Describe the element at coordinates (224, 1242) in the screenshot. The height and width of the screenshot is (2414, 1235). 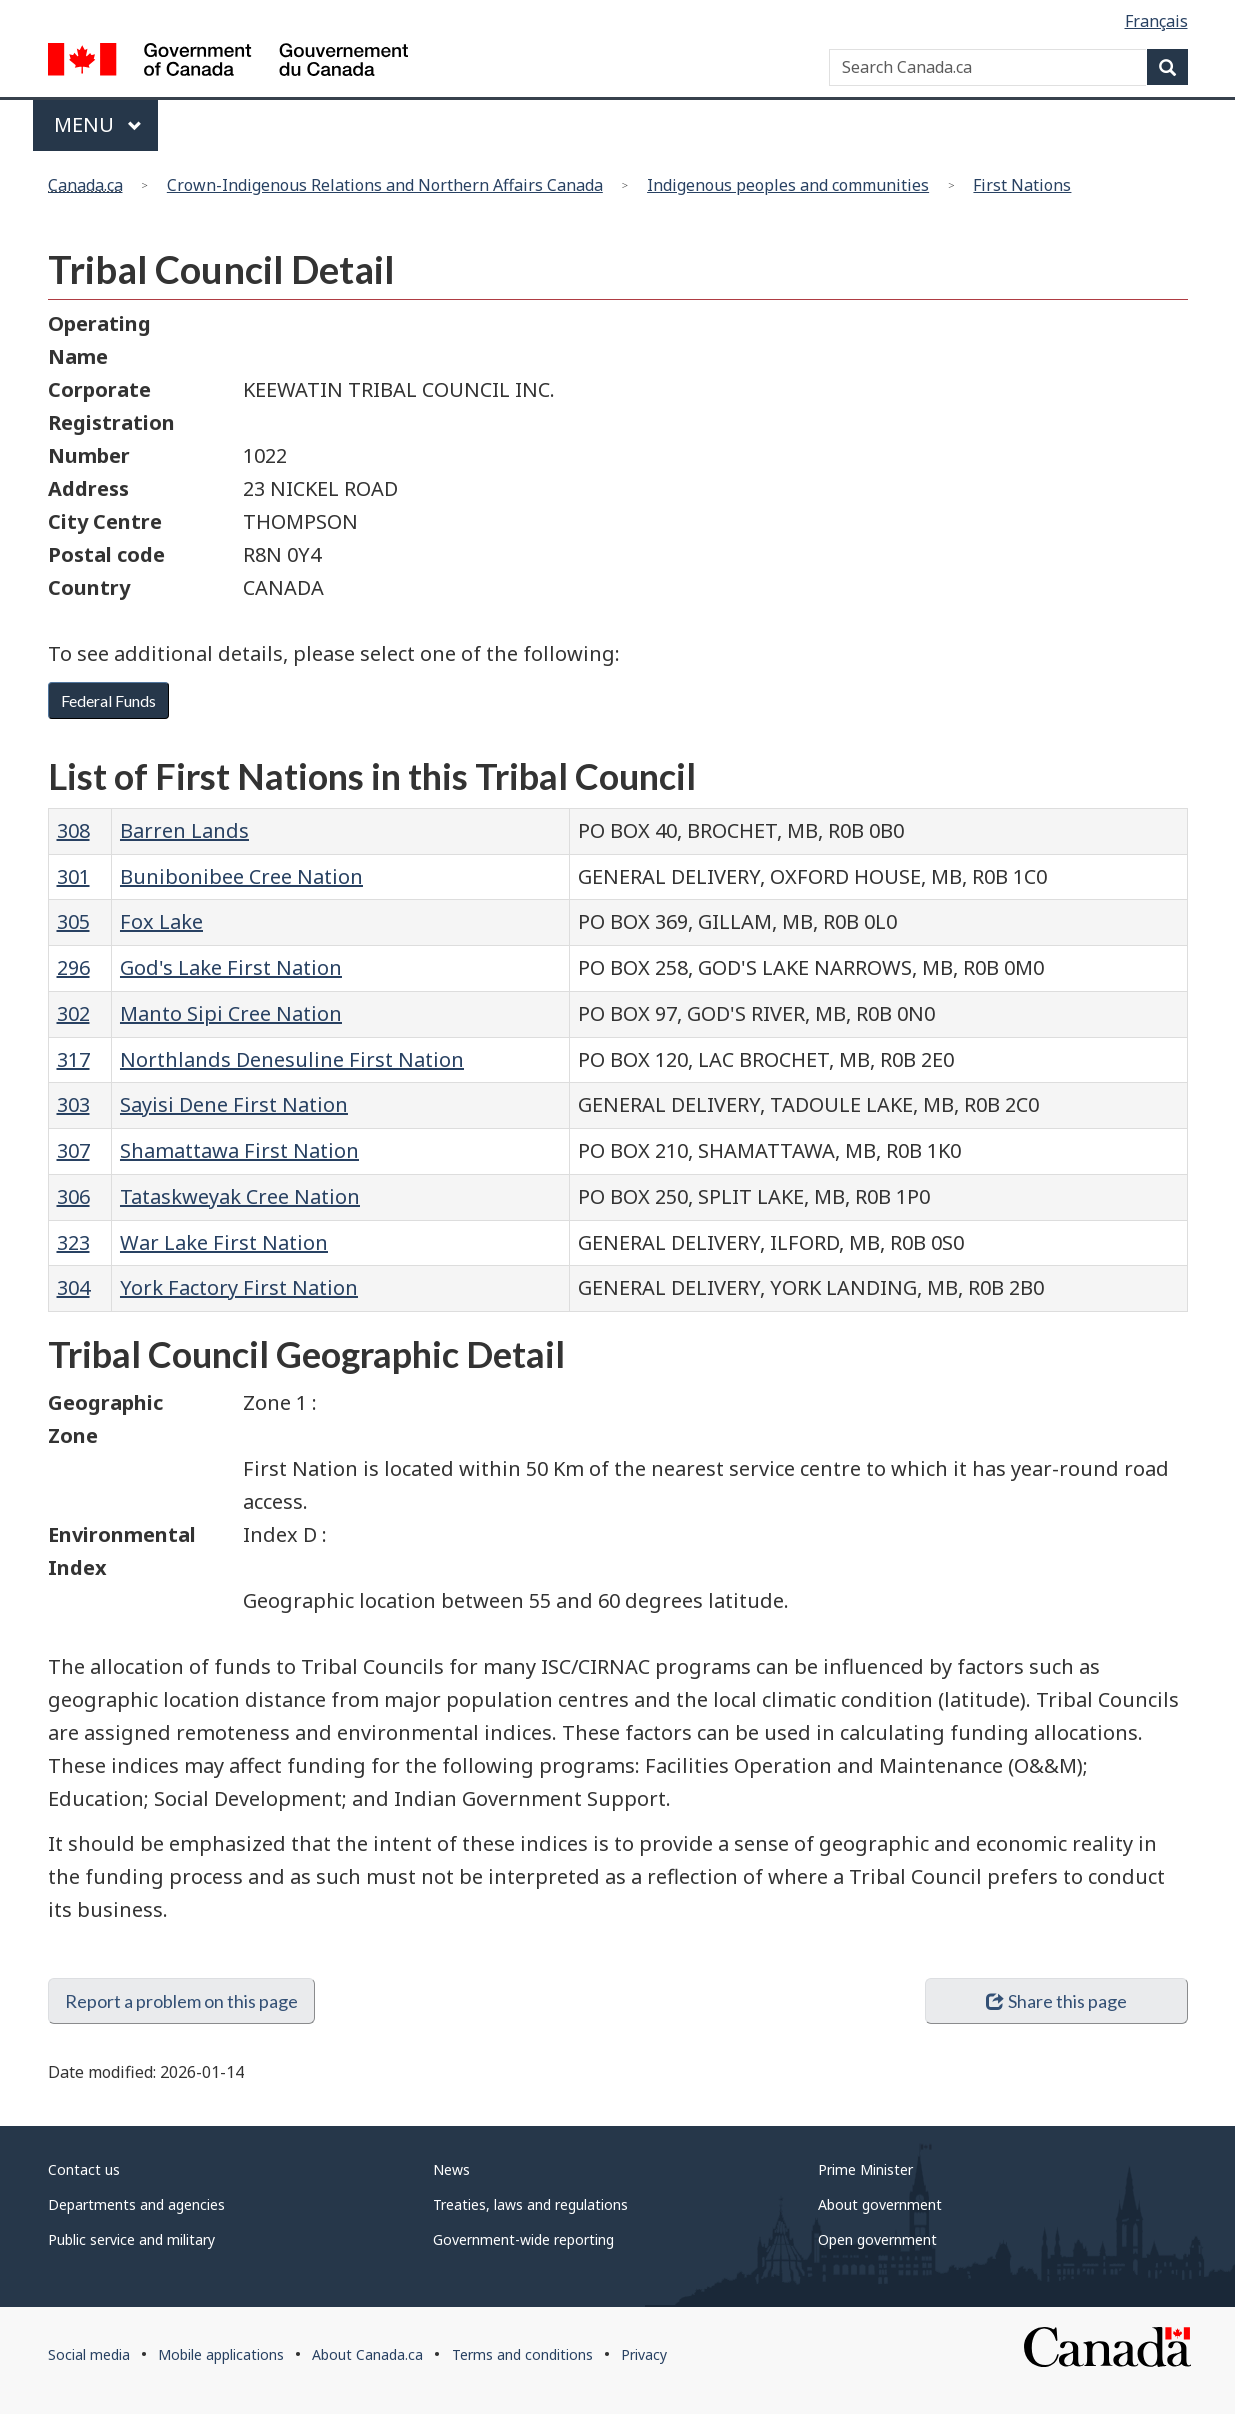
I see `War Lake First Nation` at that location.